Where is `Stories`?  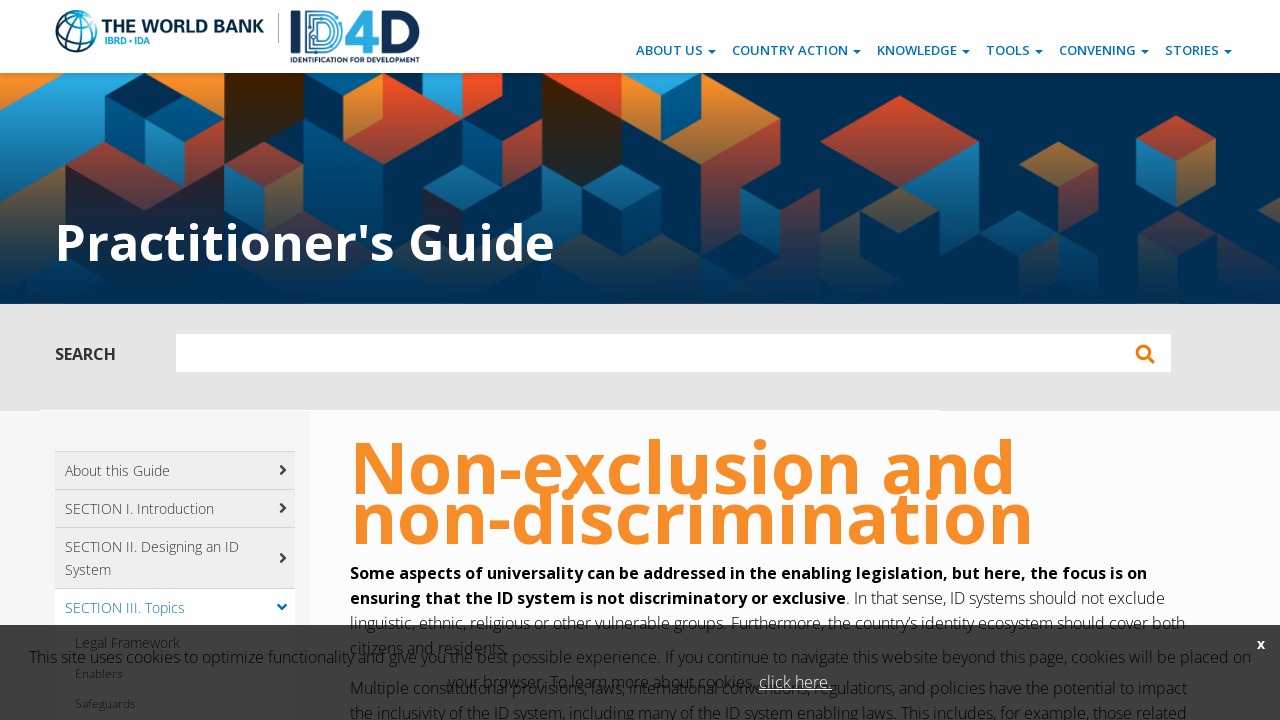
Stories is located at coordinates (1198, 50).